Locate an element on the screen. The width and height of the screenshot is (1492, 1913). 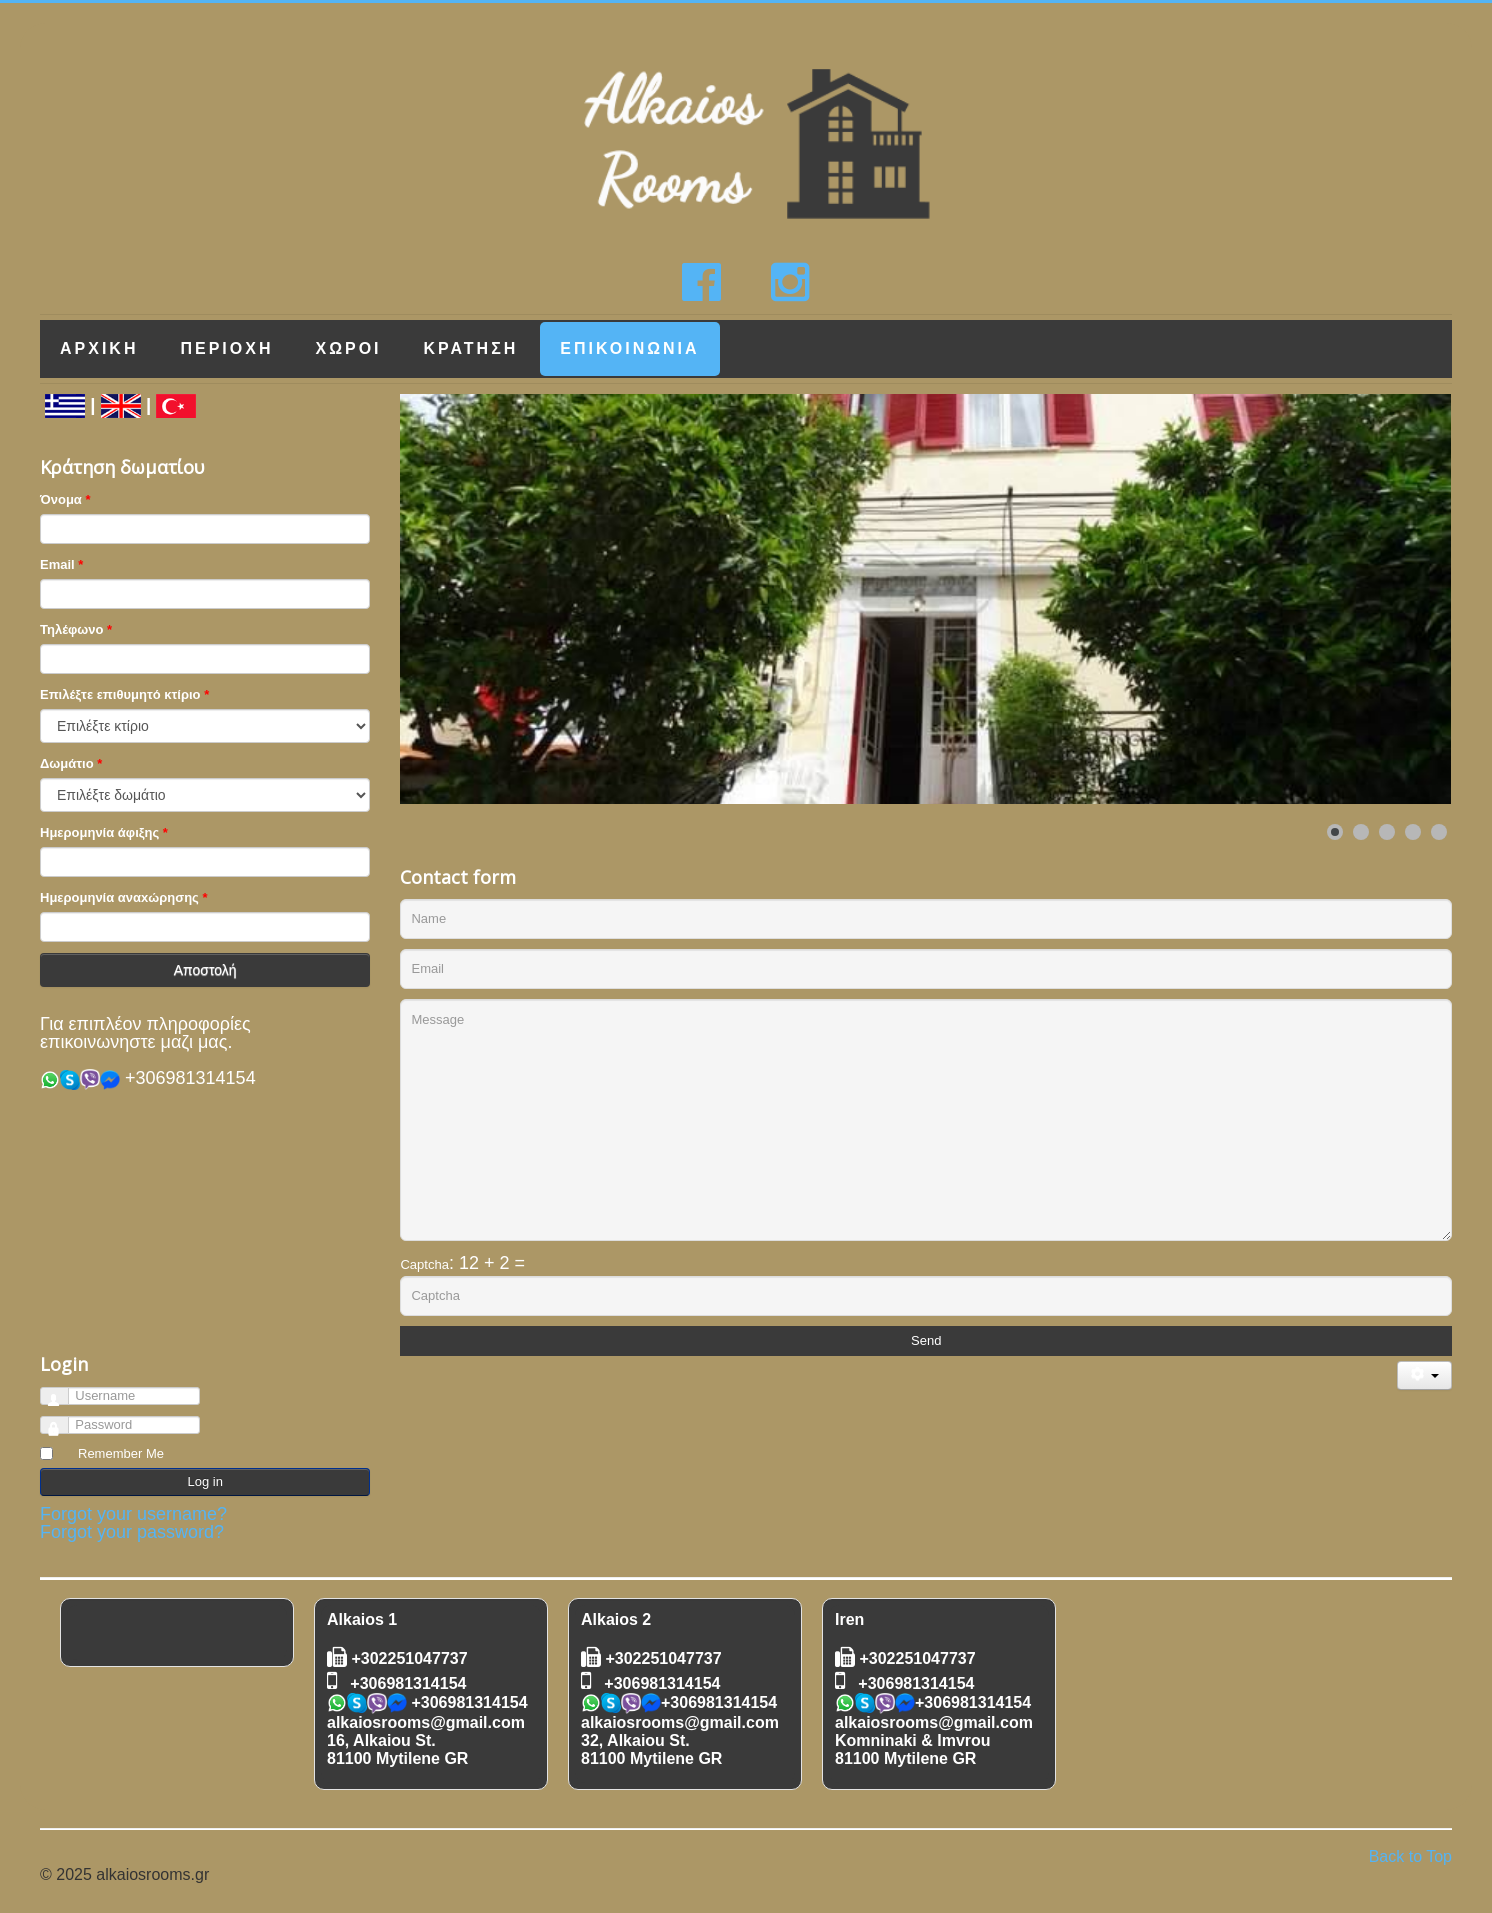
[Show slide 4] is located at coordinates (1413, 832).